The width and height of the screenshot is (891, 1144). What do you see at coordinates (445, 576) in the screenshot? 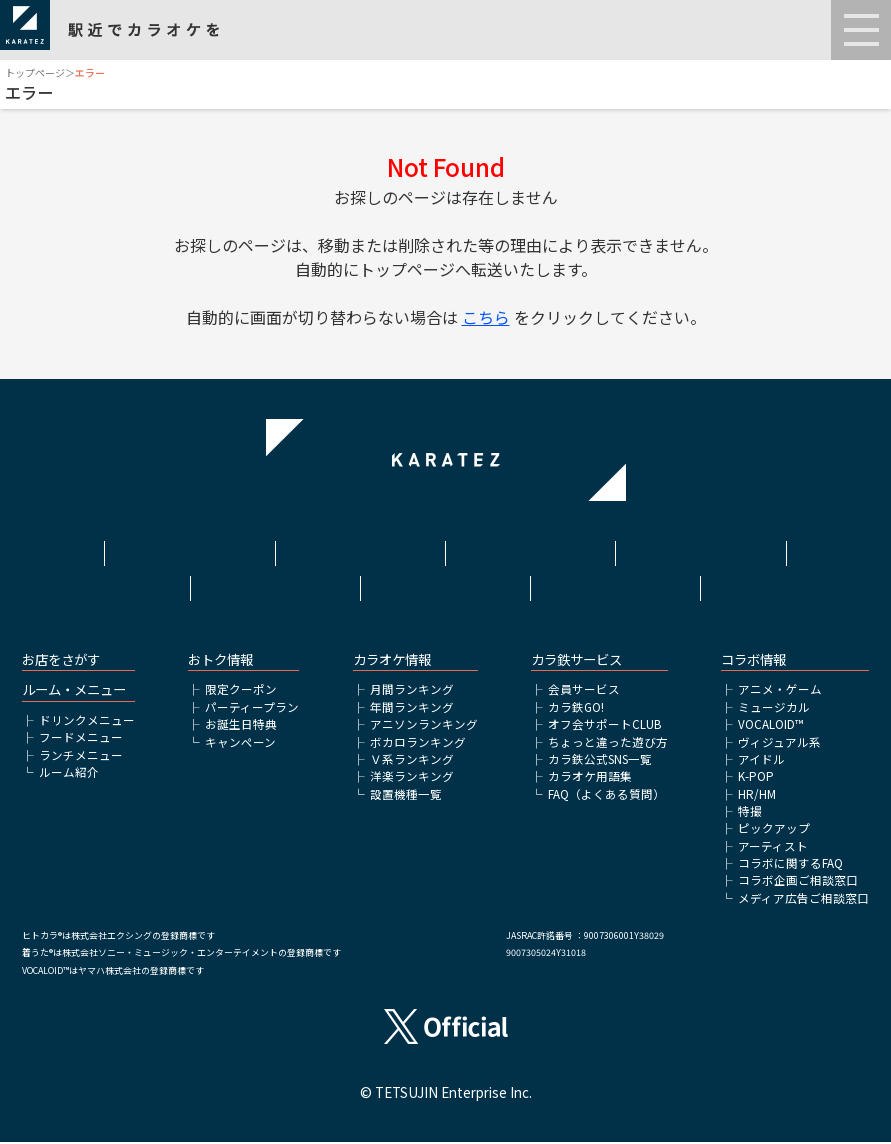
I see `アルバイト情報` at bounding box center [445, 576].